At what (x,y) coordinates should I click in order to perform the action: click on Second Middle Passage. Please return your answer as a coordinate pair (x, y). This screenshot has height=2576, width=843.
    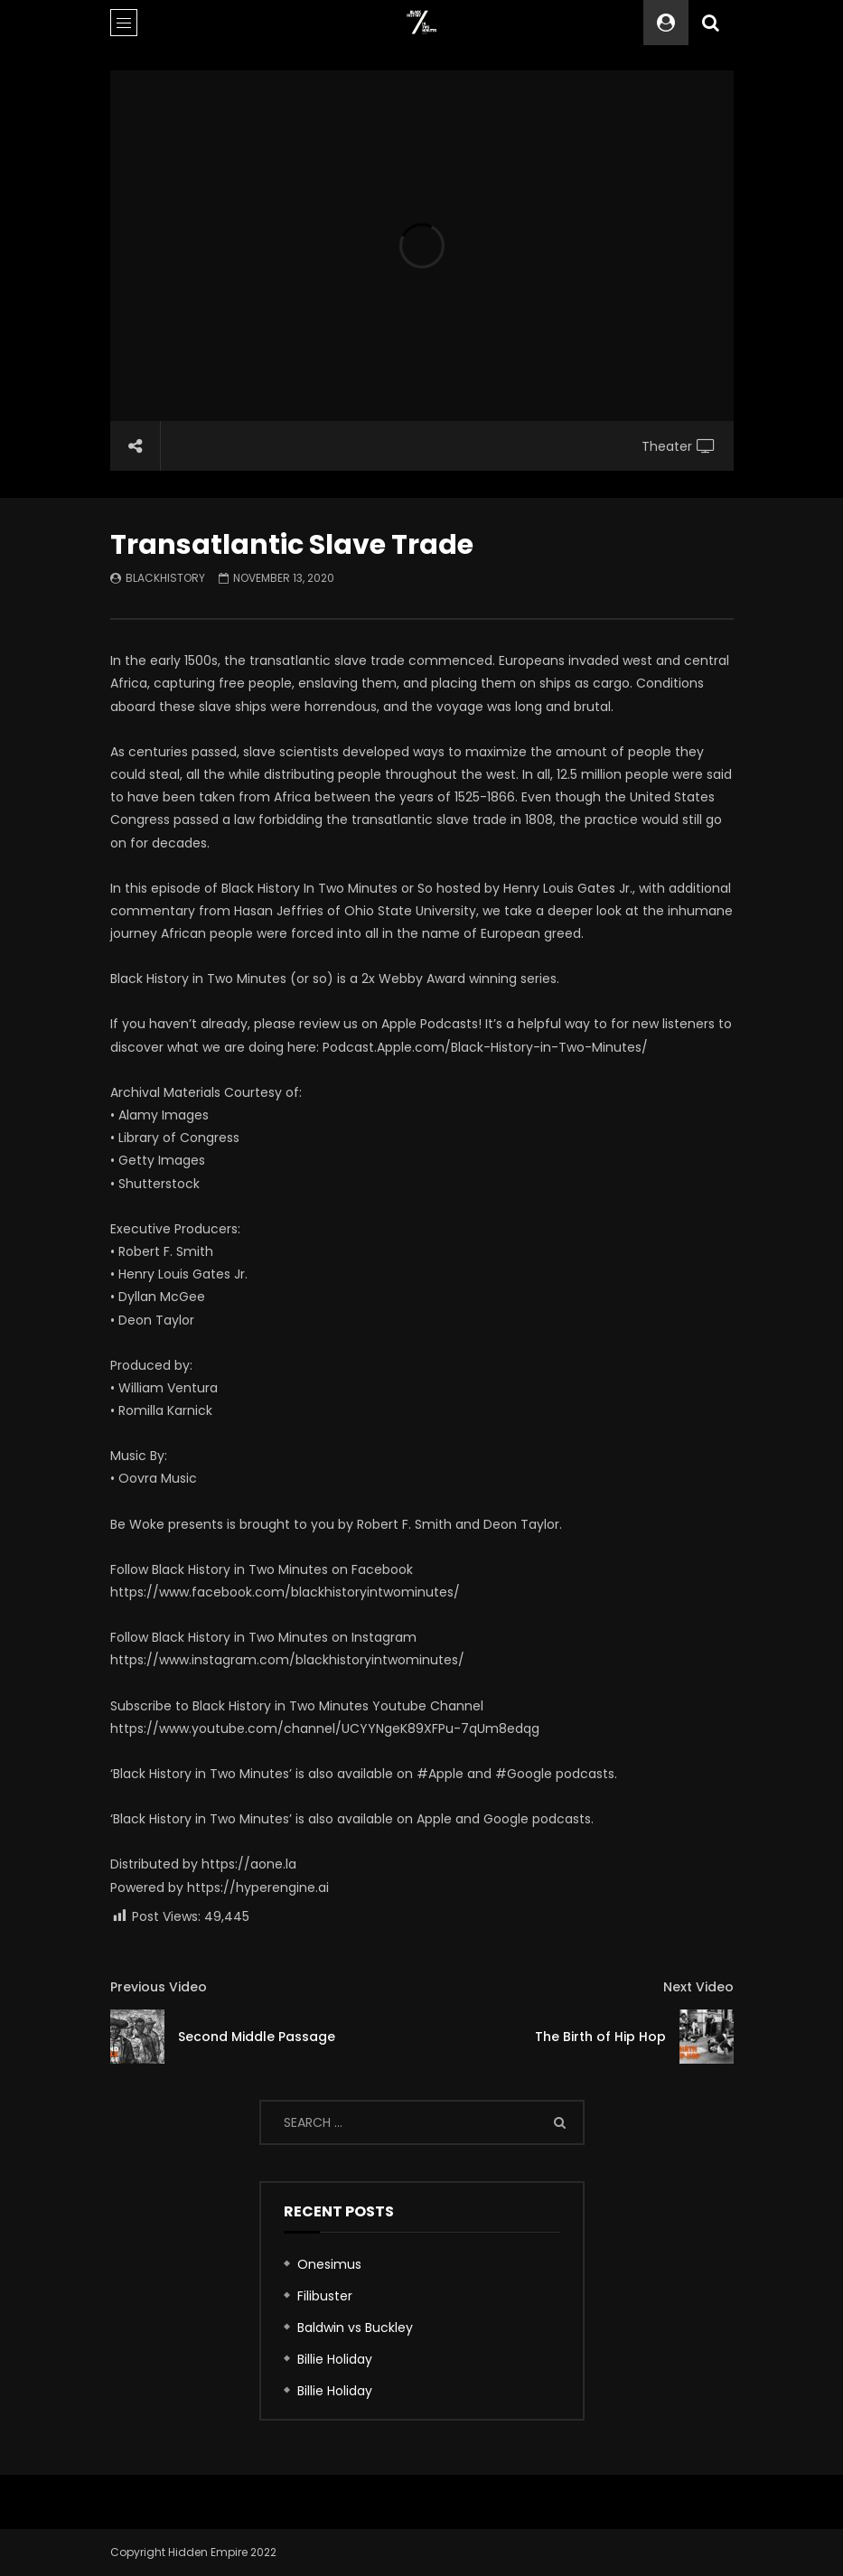
    Looking at the image, I should click on (256, 2037).